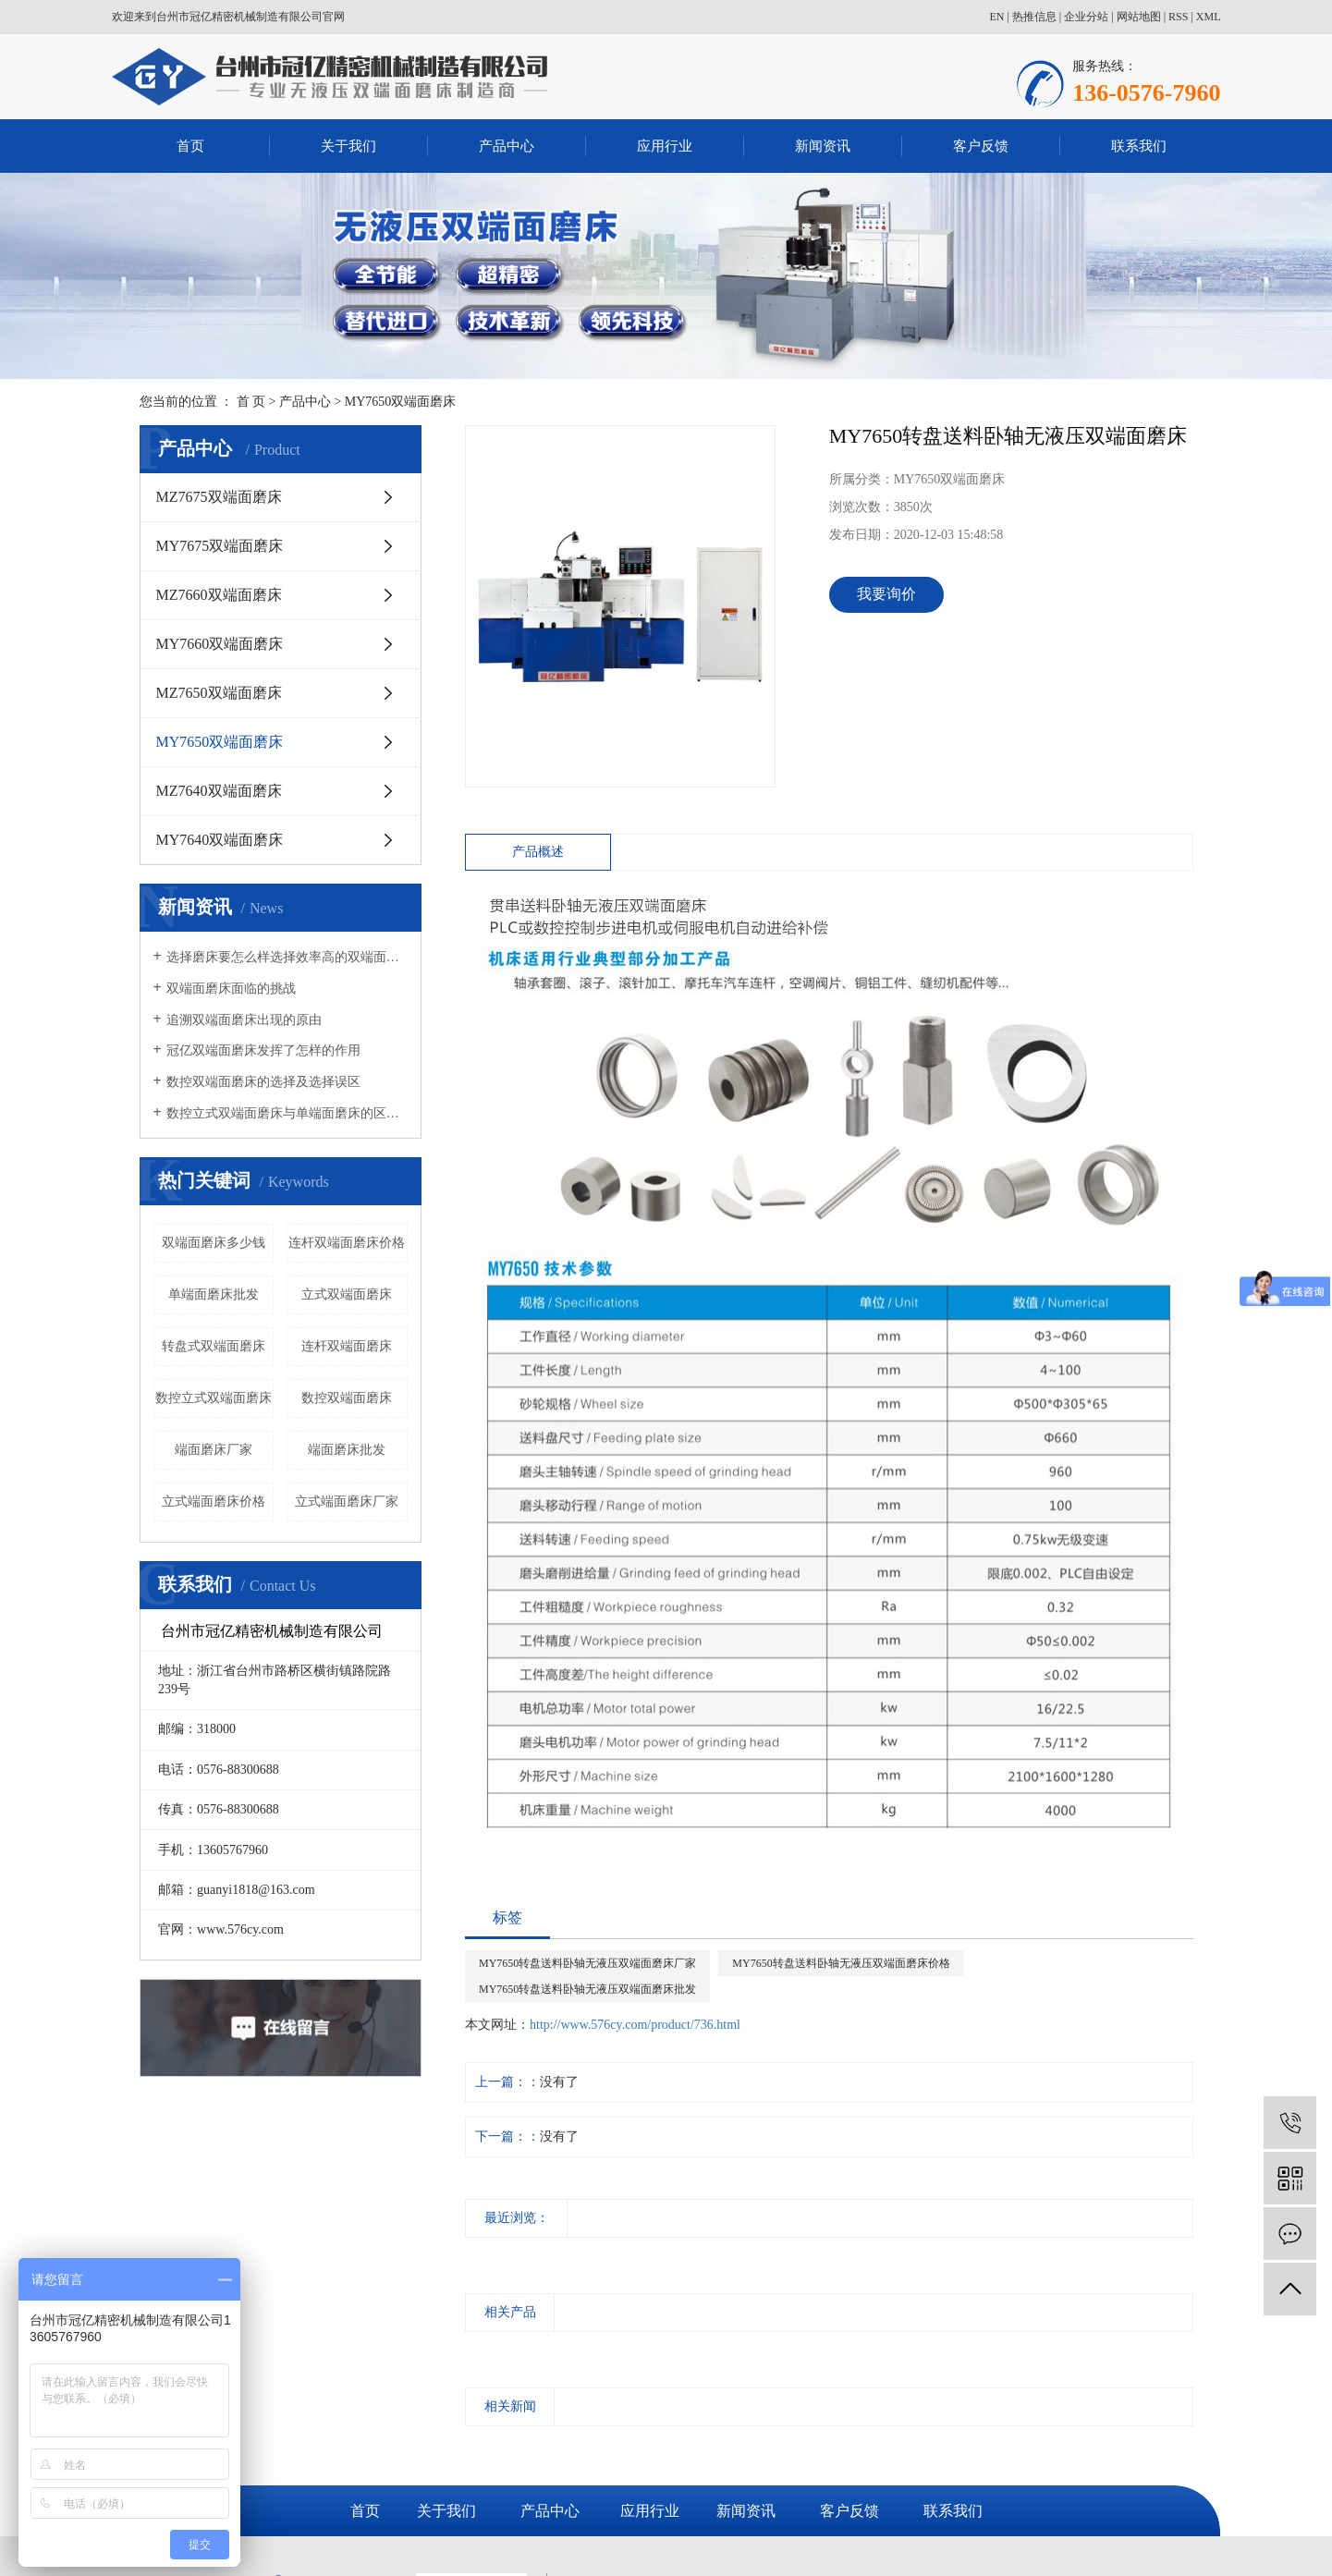 The width and height of the screenshot is (1332, 2576). I want to click on MZ7675双端面磨床, so click(219, 497).